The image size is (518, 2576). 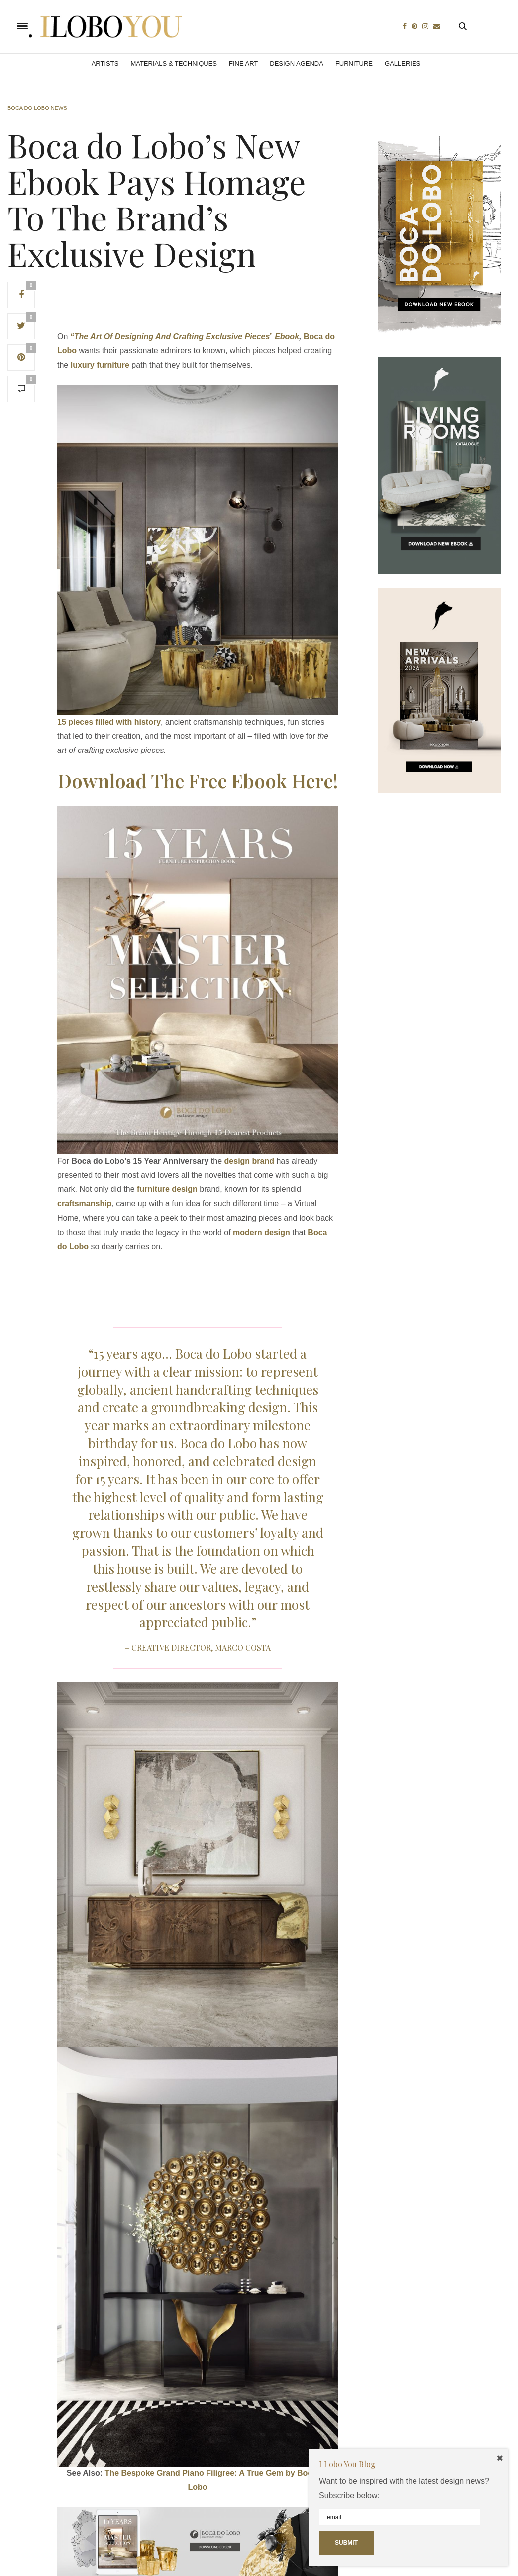 What do you see at coordinates (238, 304) in the screenshot?
I see `[Advertisement]` at bounding box center [238, 304].